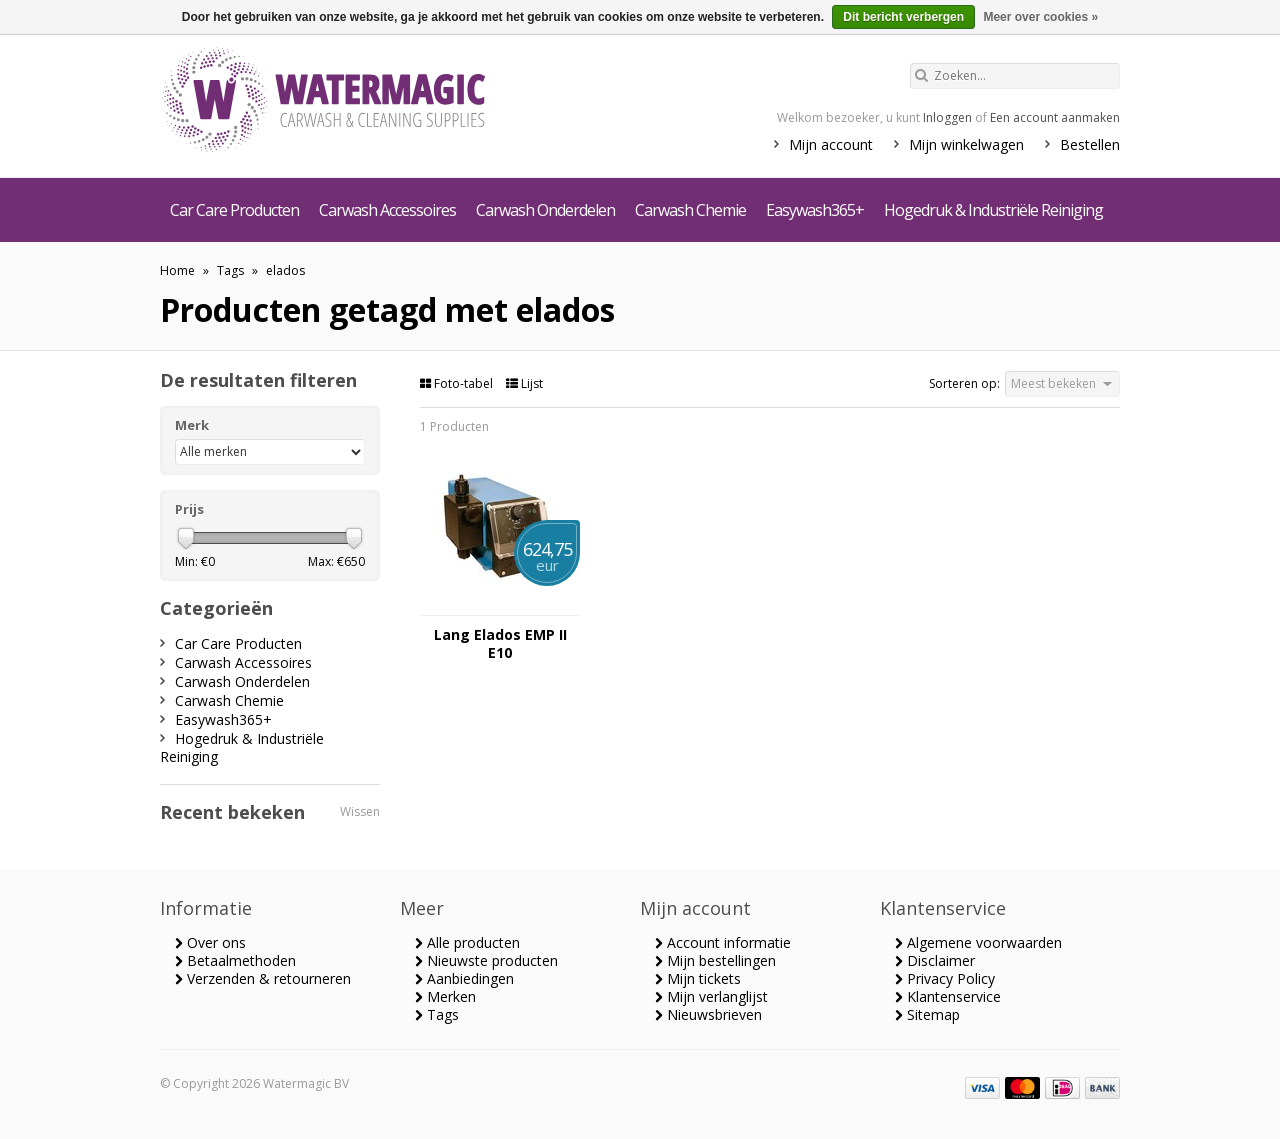  I want to click on Nieuwsbrieven, so click(708, 1014).